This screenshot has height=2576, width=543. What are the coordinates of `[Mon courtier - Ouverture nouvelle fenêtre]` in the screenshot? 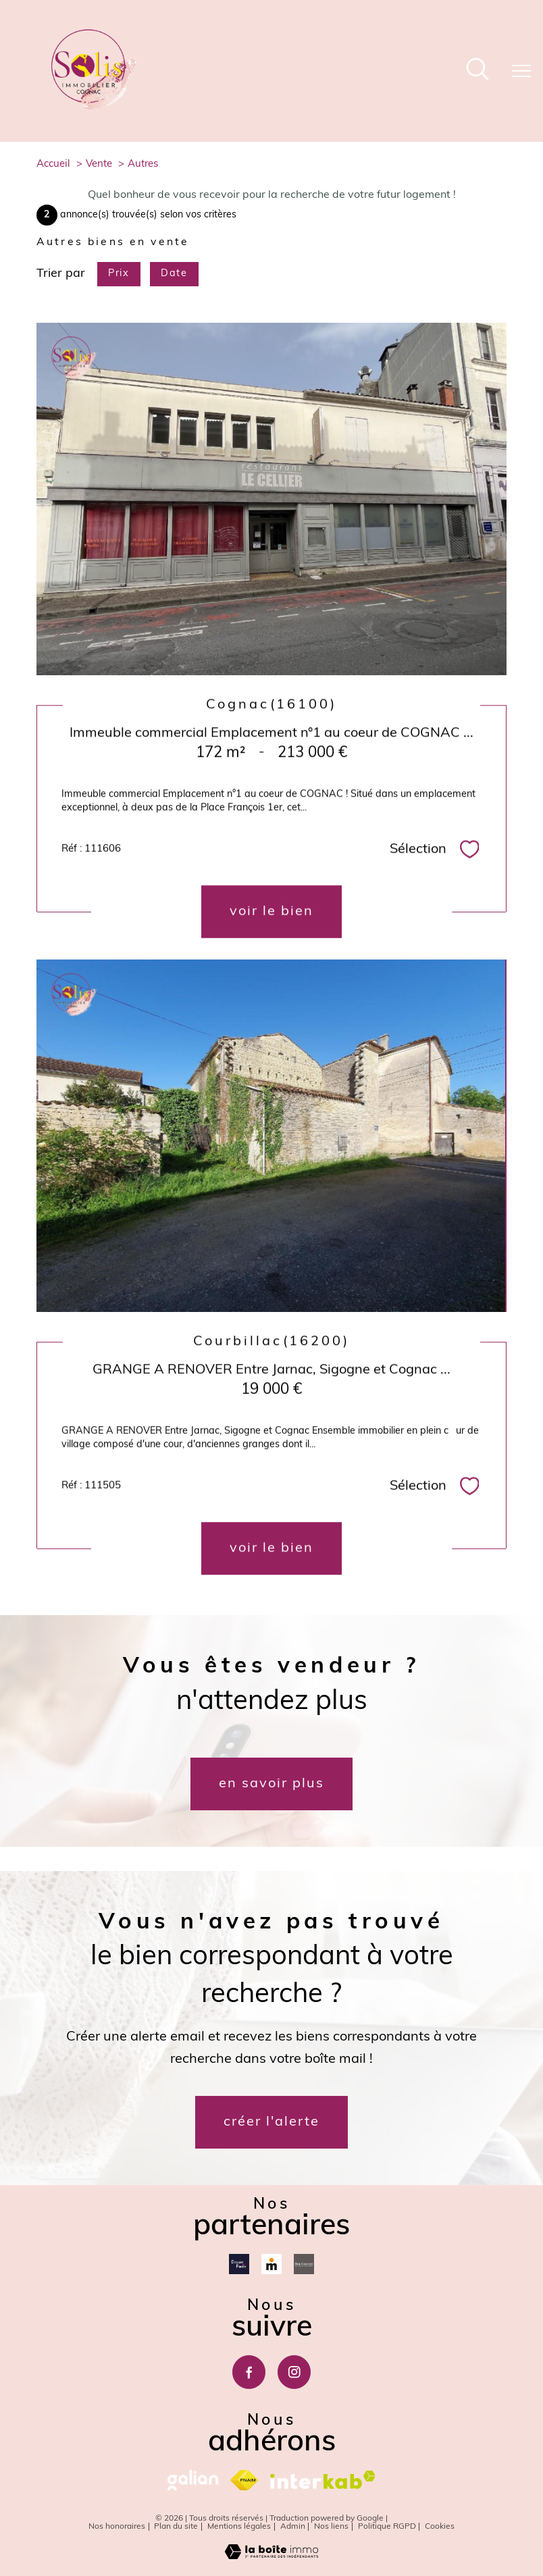 It's located at (304, 2264).